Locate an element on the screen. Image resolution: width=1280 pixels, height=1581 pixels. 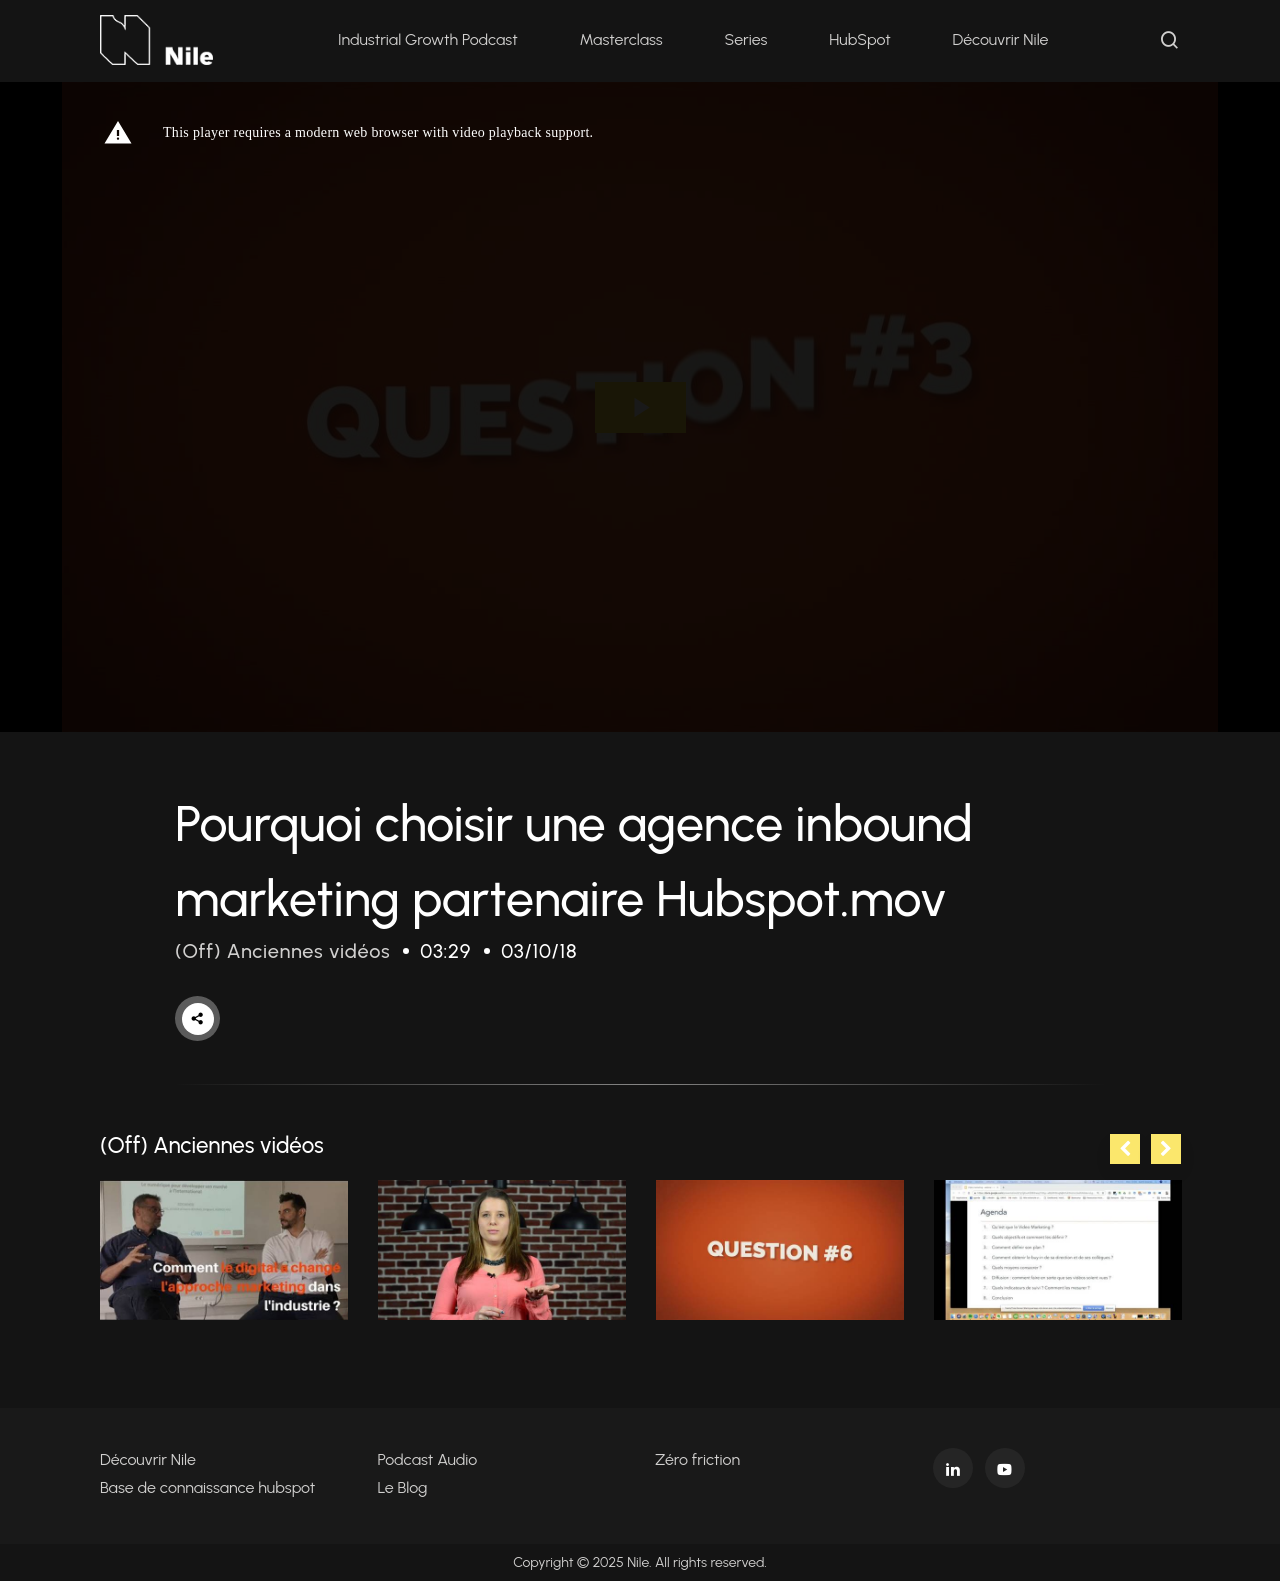
Découvrir Nile is located at coordinates (1001, 39).